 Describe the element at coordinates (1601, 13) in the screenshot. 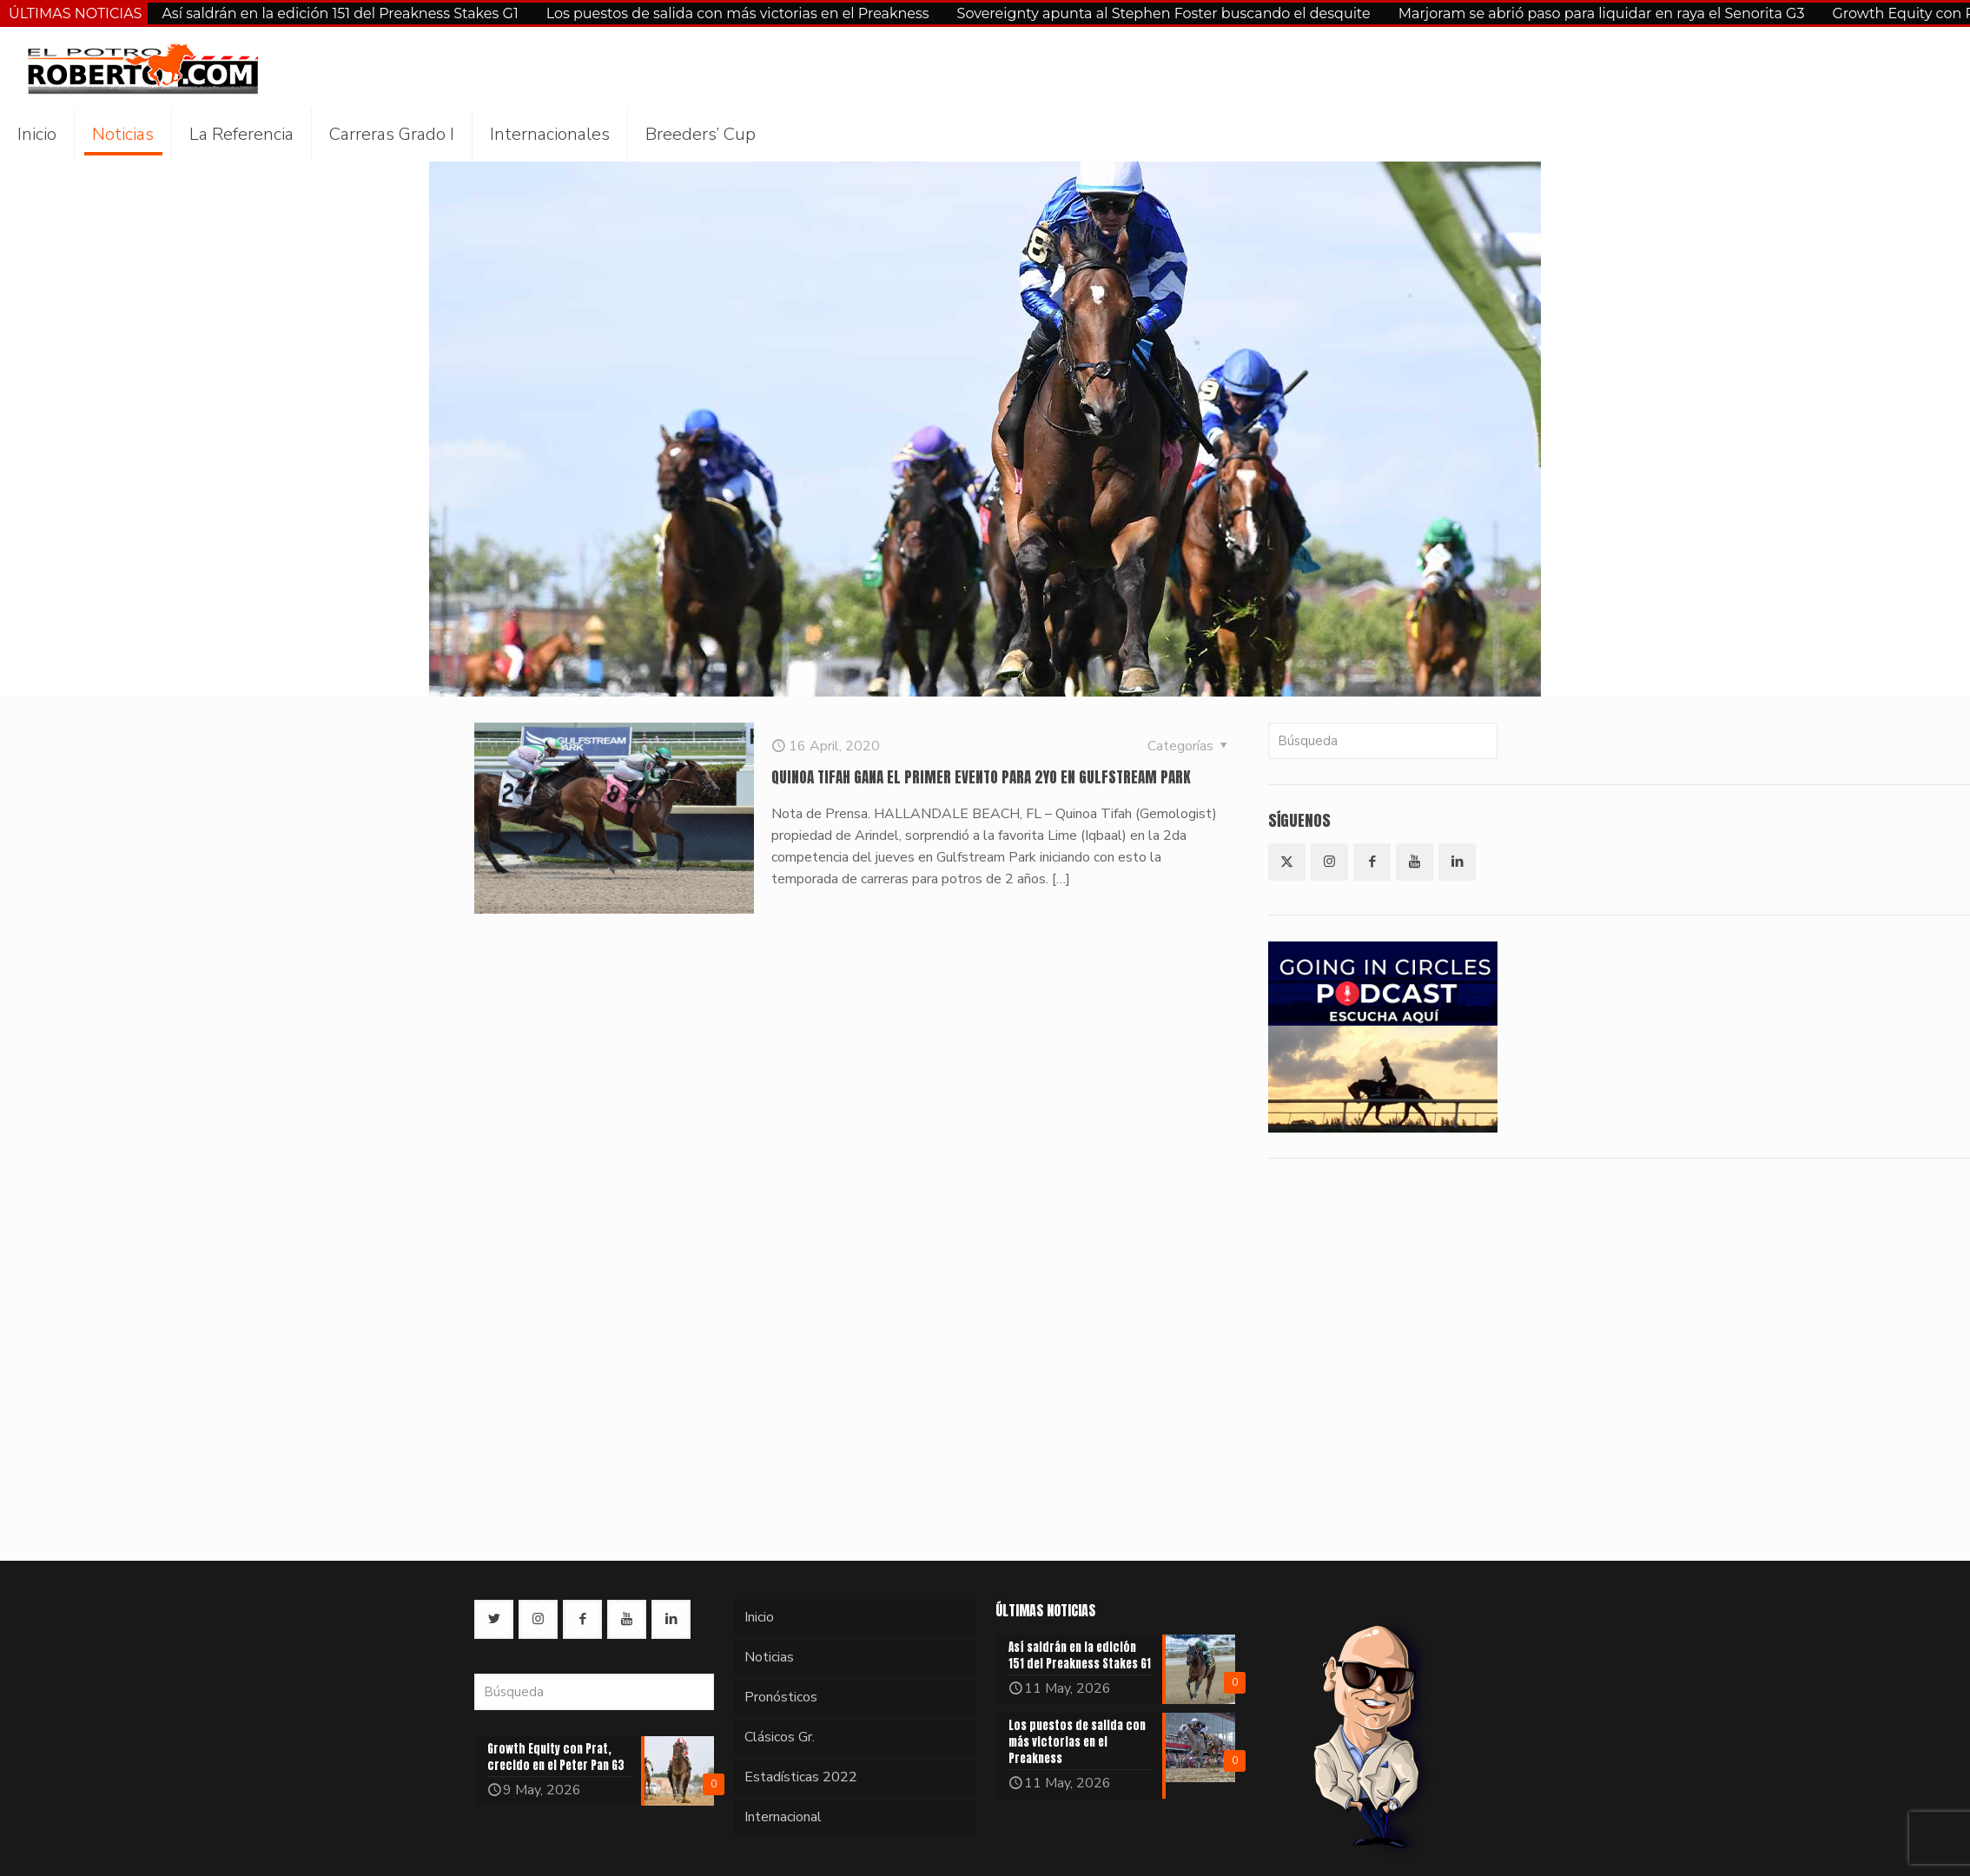

I see `Marjoram se abrió paso para liquidar en raya el Senorita G3` at that location.